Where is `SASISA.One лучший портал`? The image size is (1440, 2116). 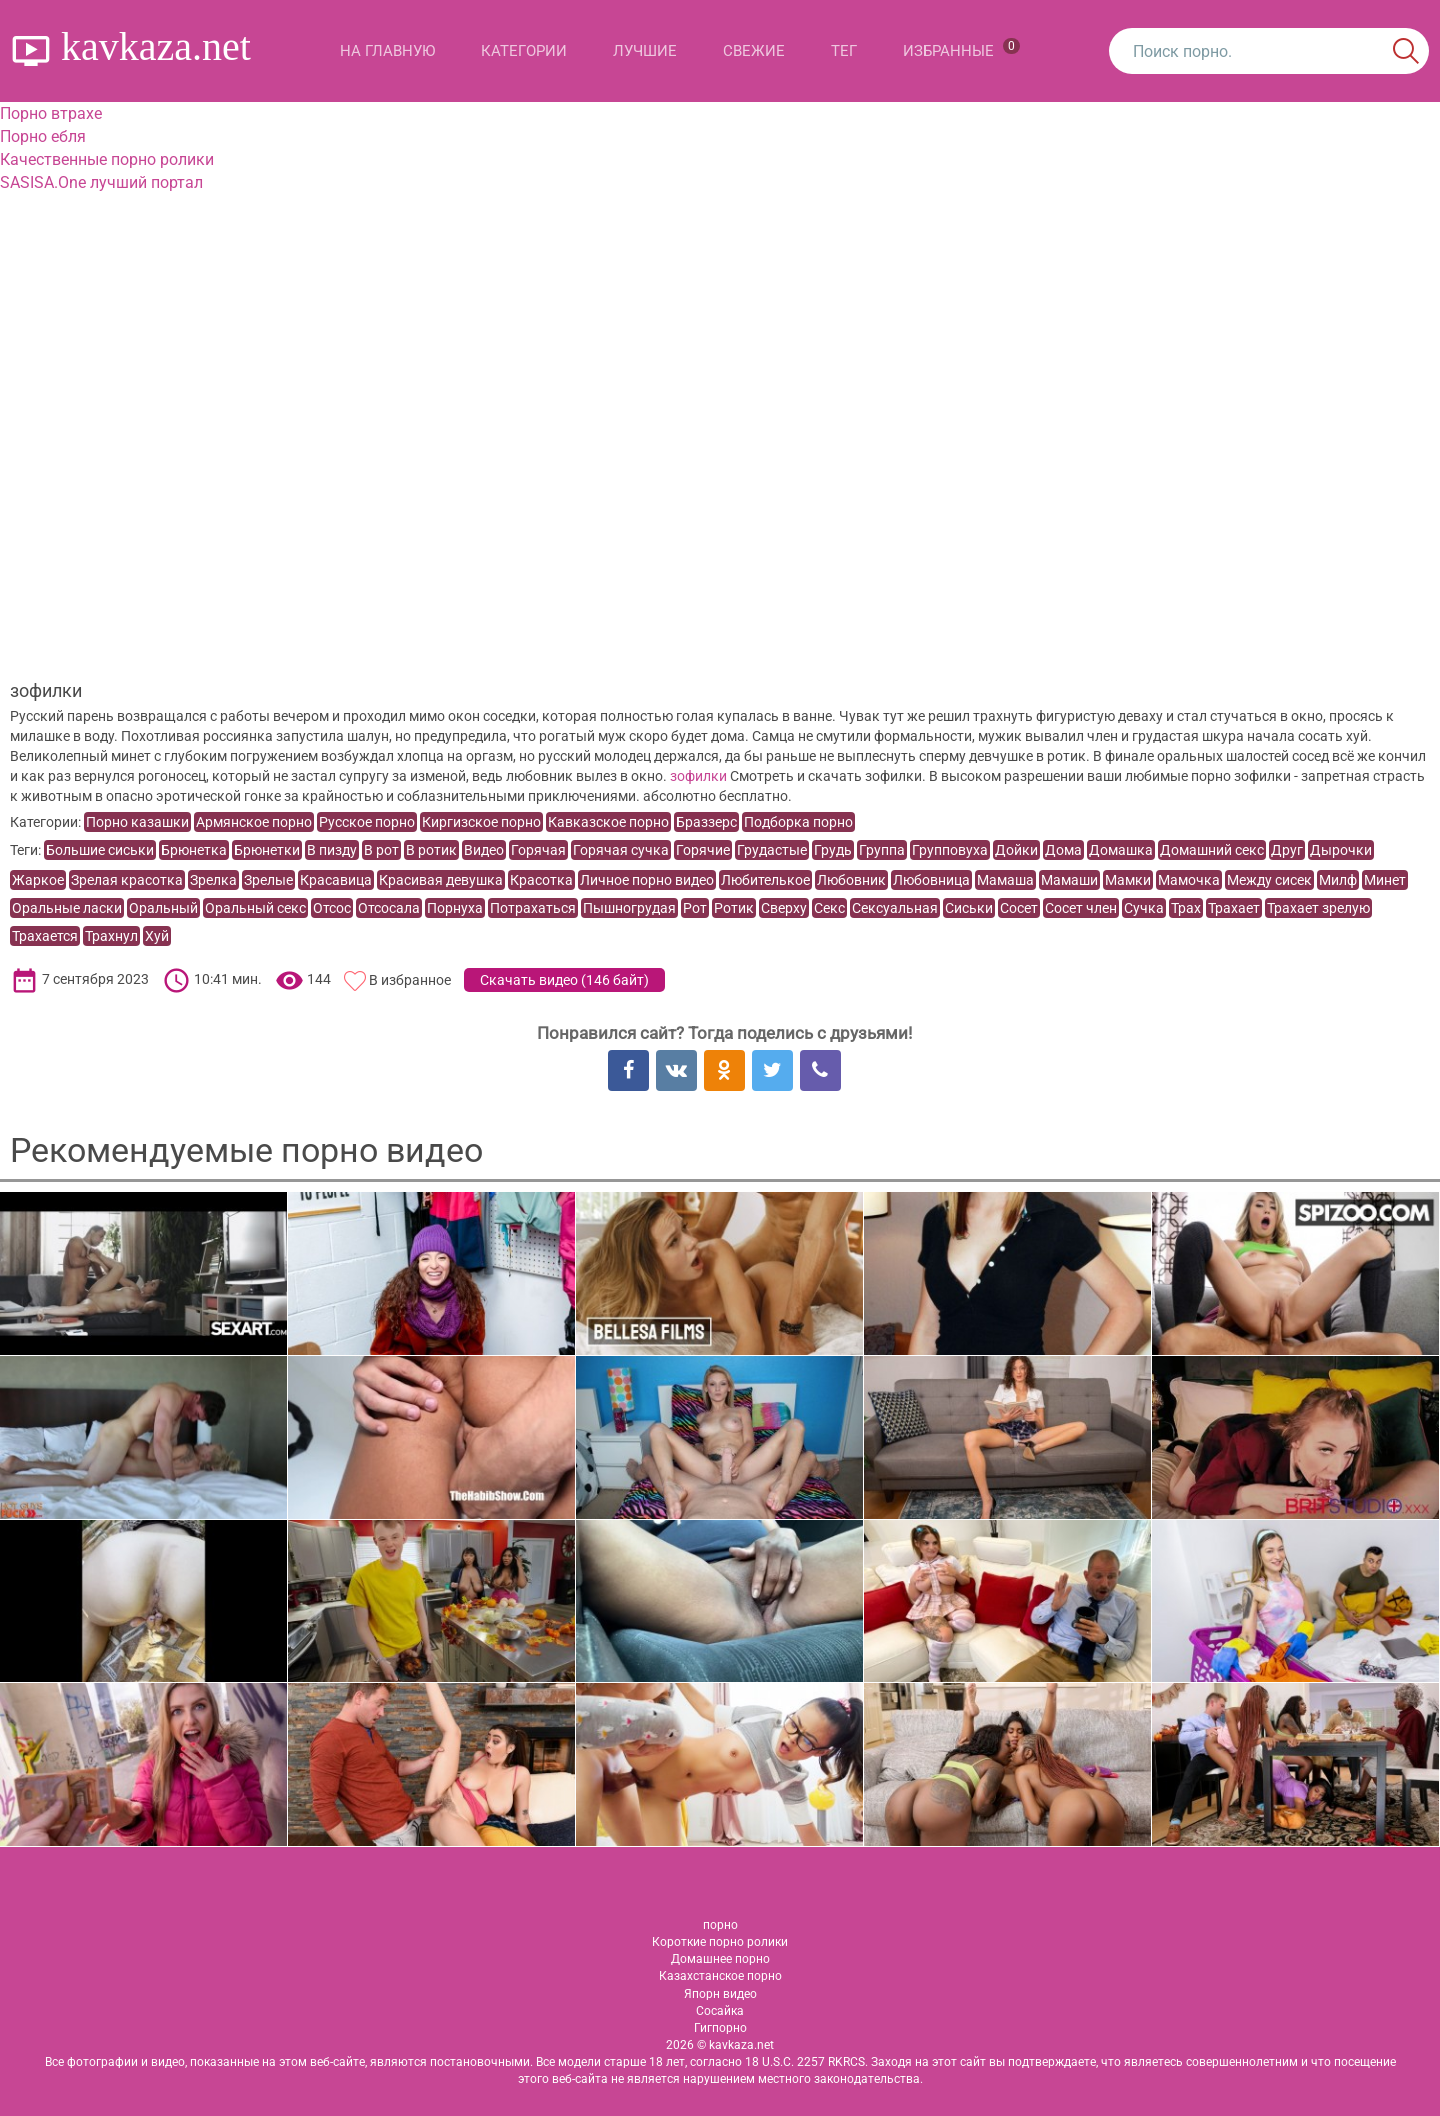 SASISA.One лучший портал is located at coordinates (101, 182).